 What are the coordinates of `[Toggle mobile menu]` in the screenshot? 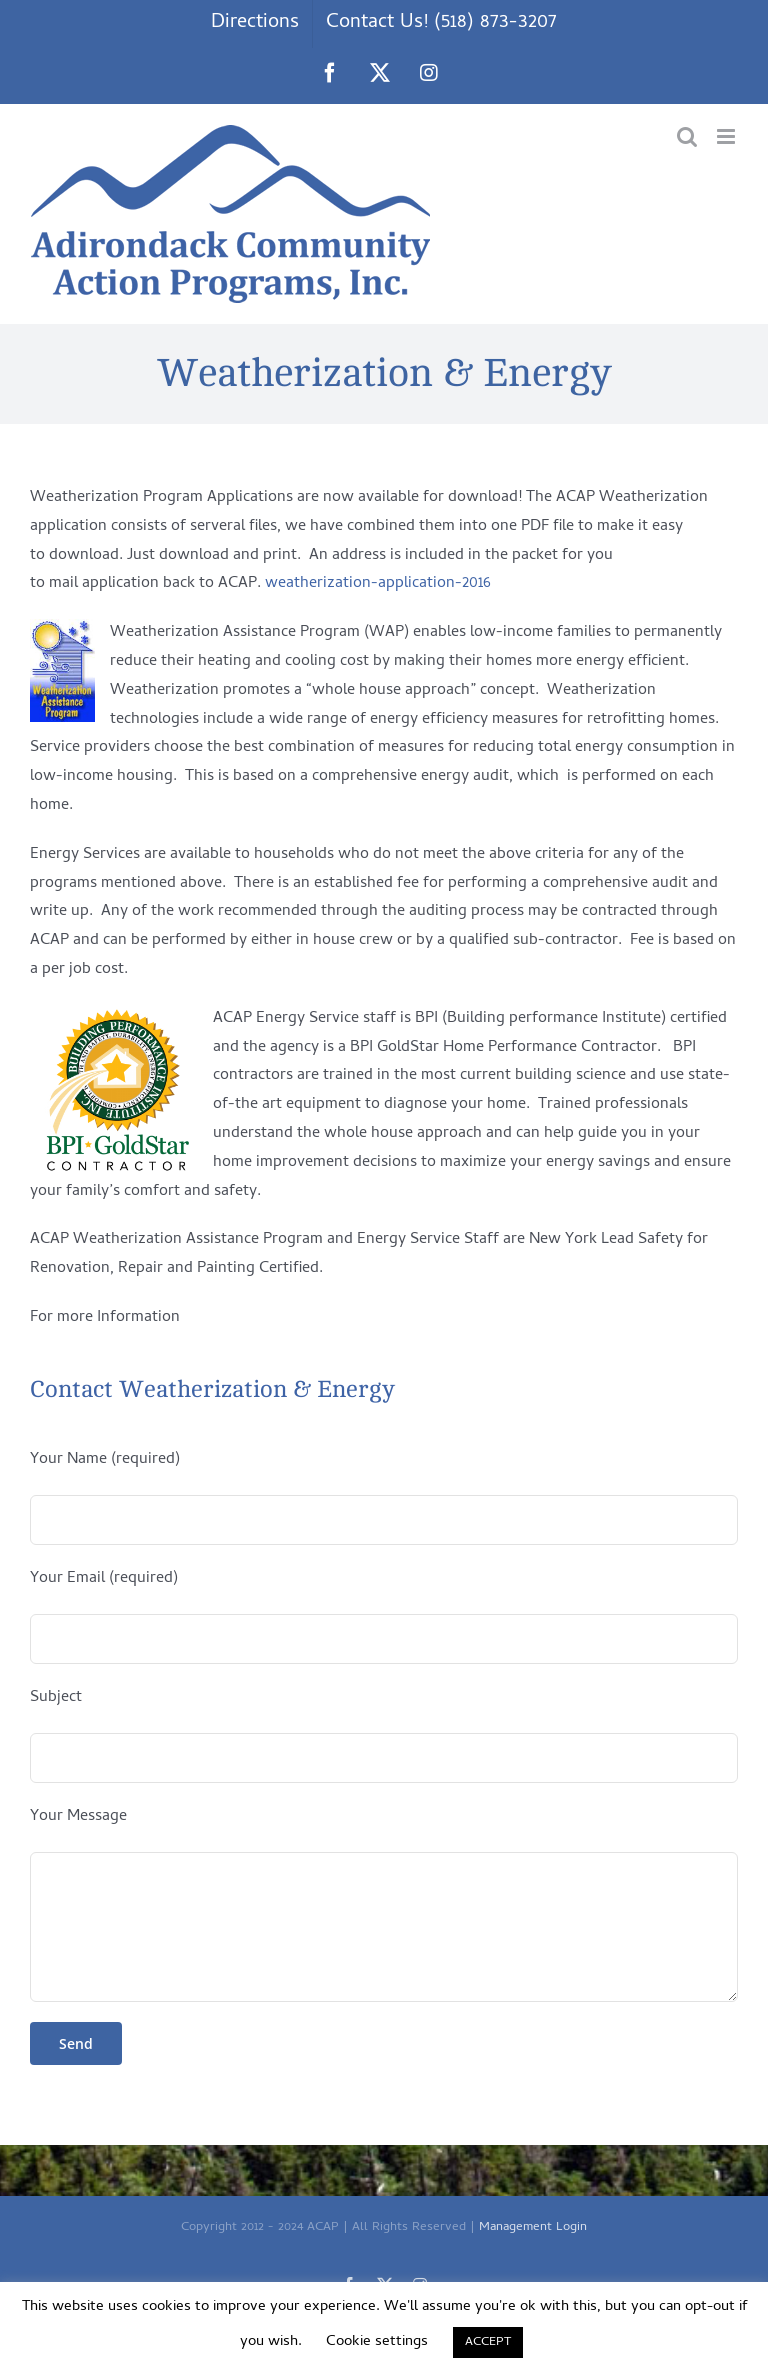 It's located at (727, 136).